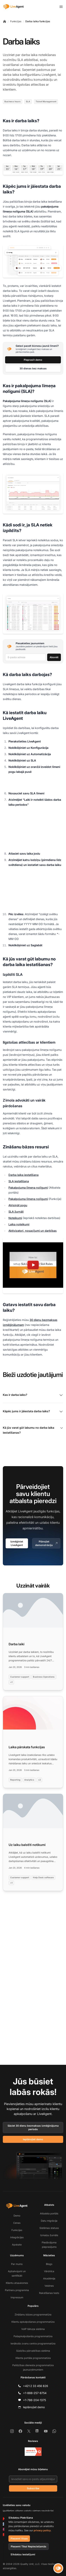 The image size is (66, 2576). I want to click on [Read more: Uz laiku balstīti notikumi], so click(33, 1842).